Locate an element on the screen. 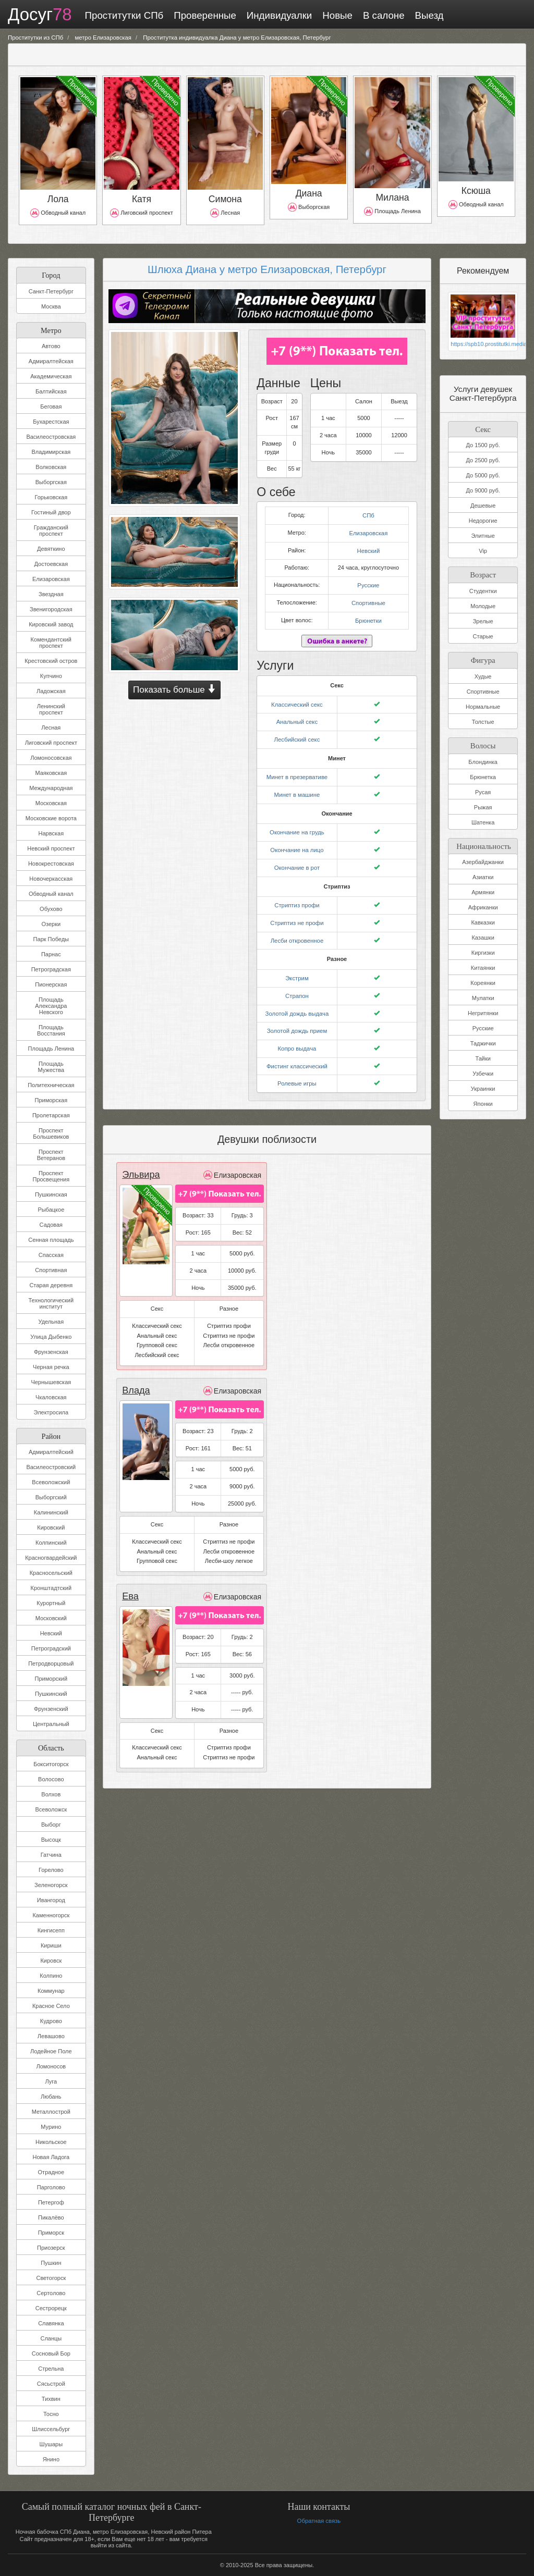 Image resolution: width=534 pixels, height=2576 pixels. Петроградский is located at coordinates (51, 1648).